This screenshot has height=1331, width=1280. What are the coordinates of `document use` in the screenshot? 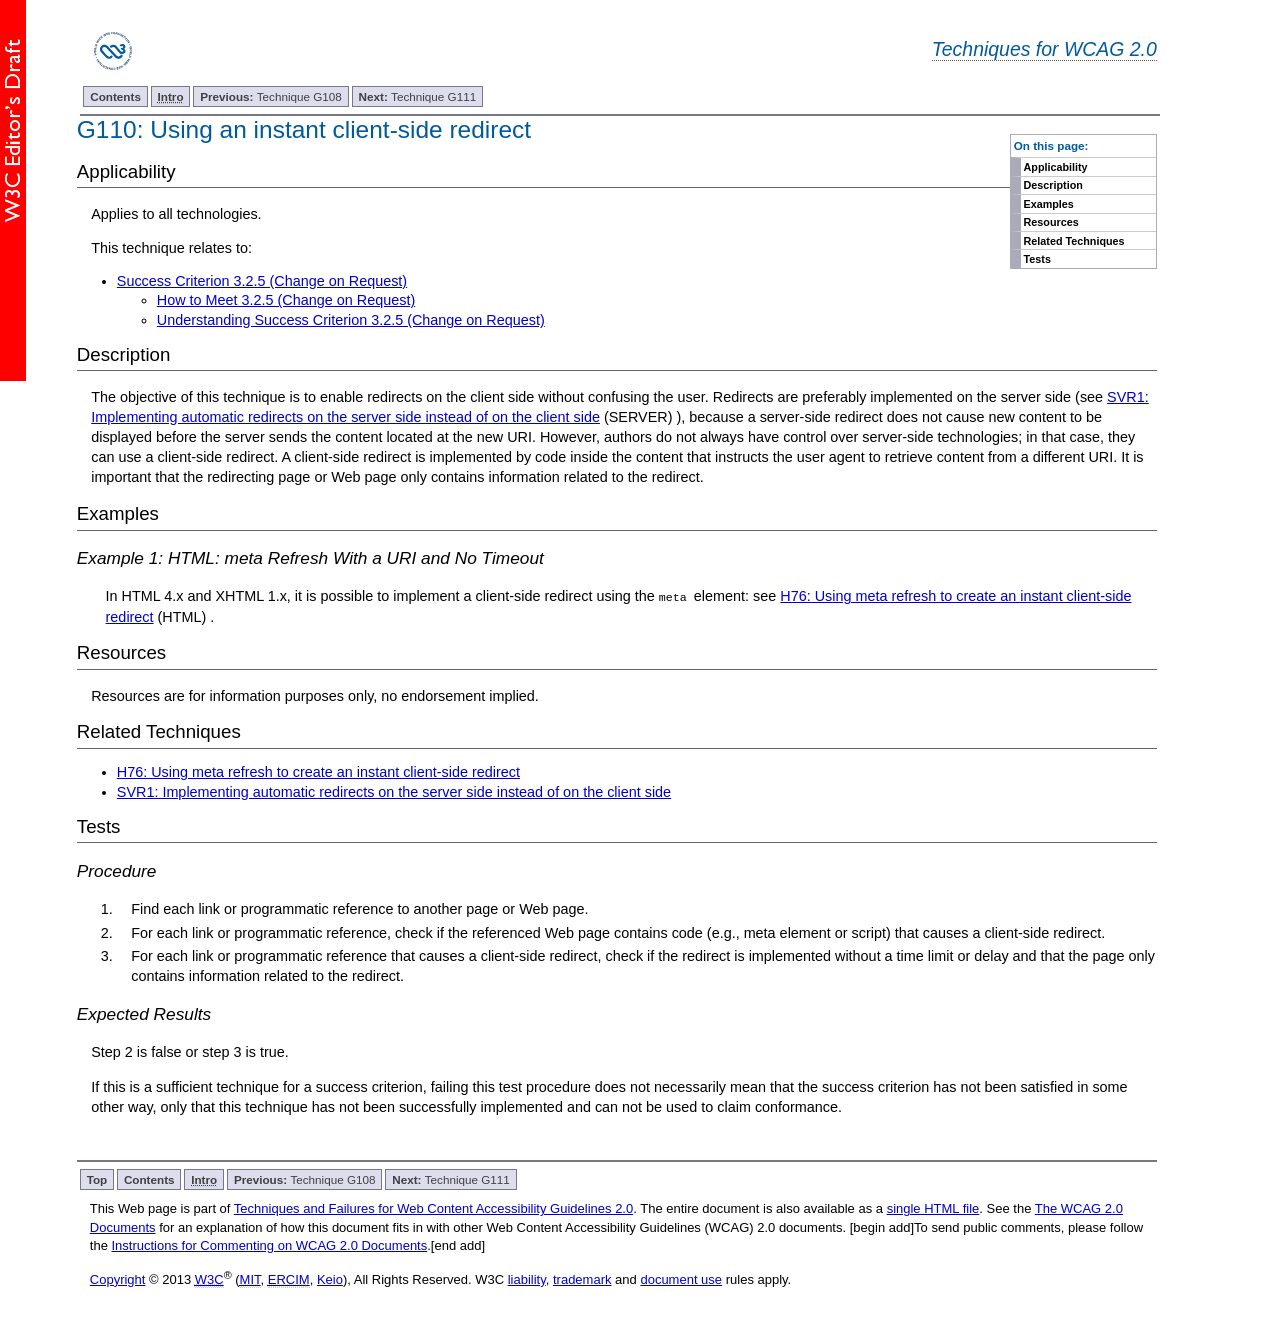 It's located at (681, 1279).